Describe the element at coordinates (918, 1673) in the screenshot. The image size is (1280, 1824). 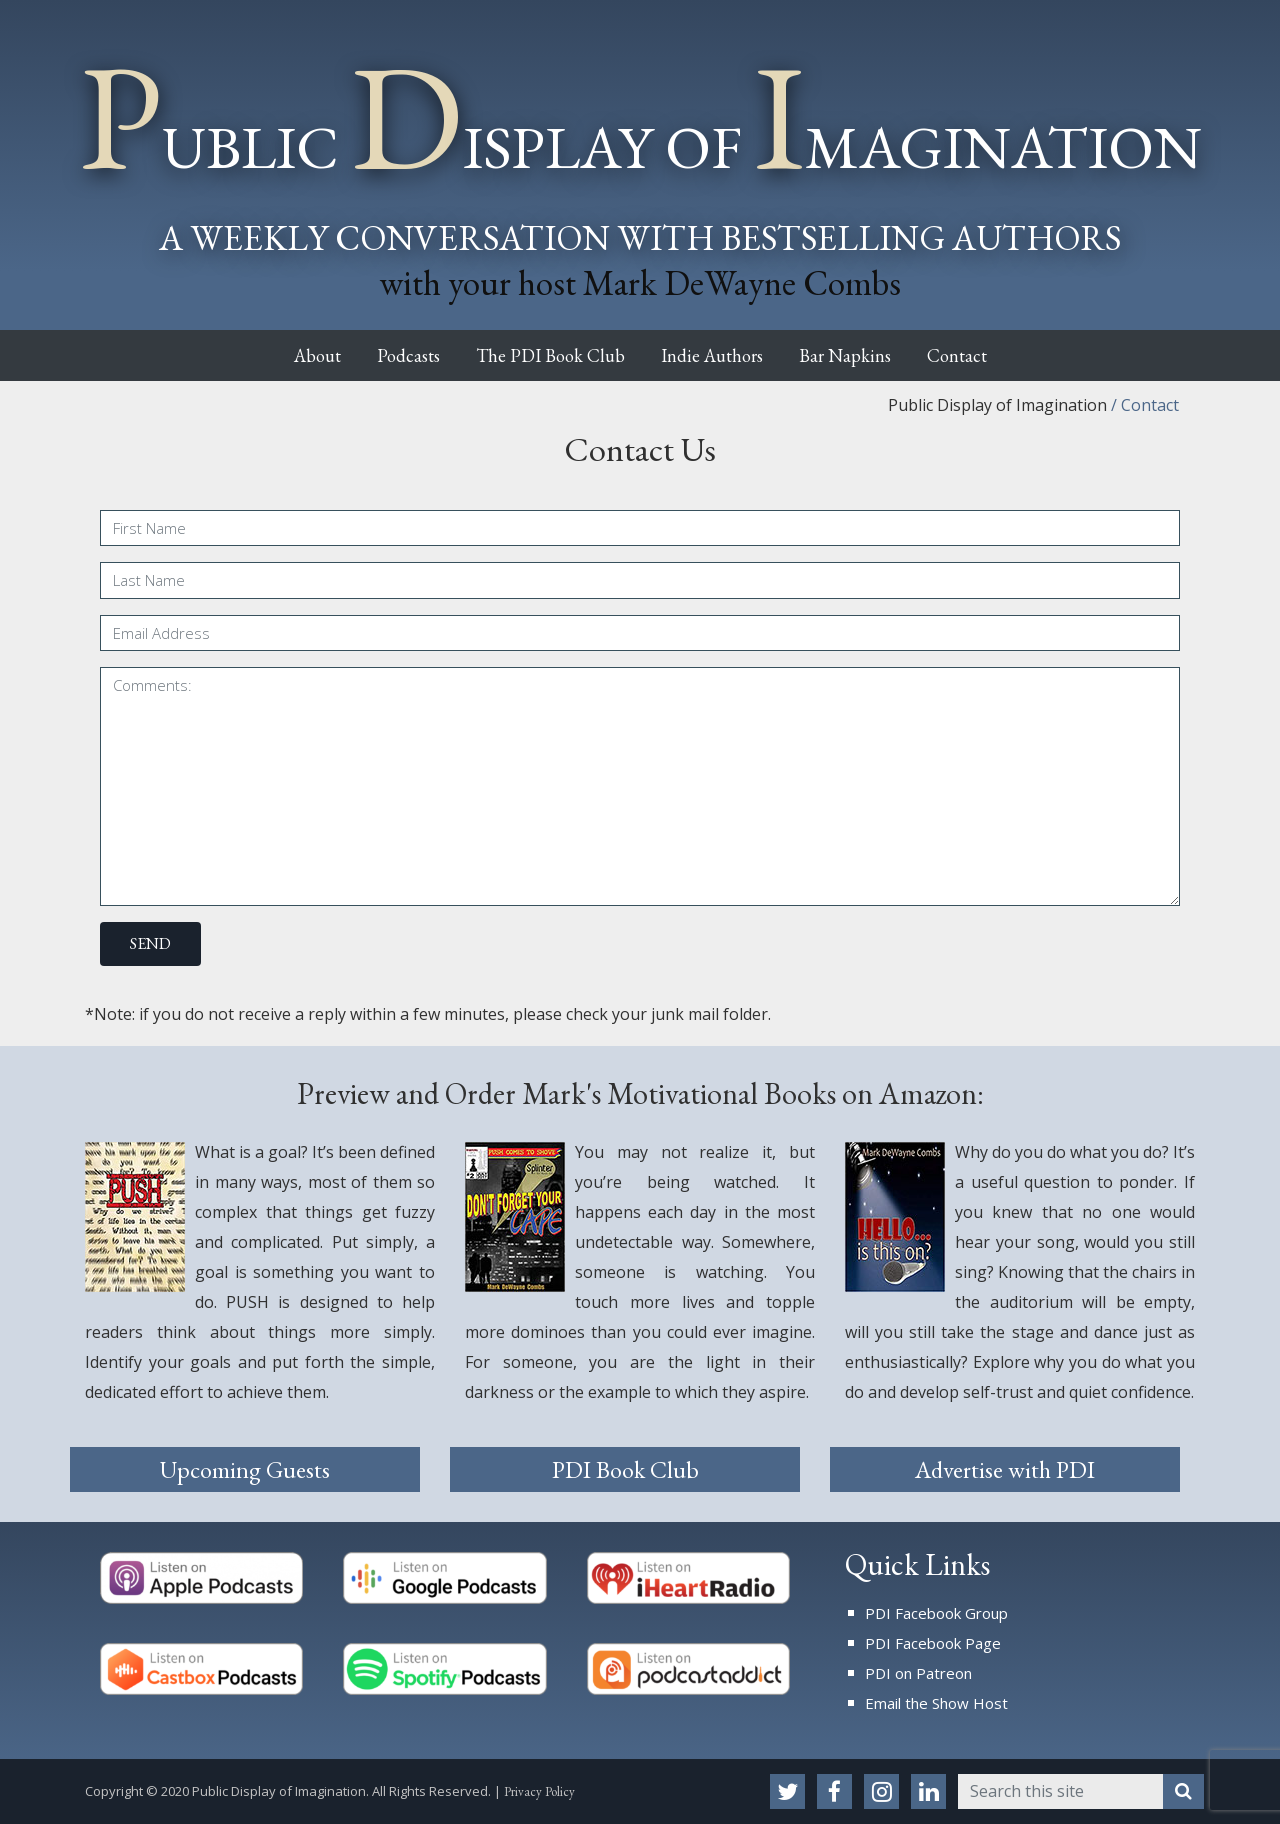
I see `PDI on Patreon` at that location.